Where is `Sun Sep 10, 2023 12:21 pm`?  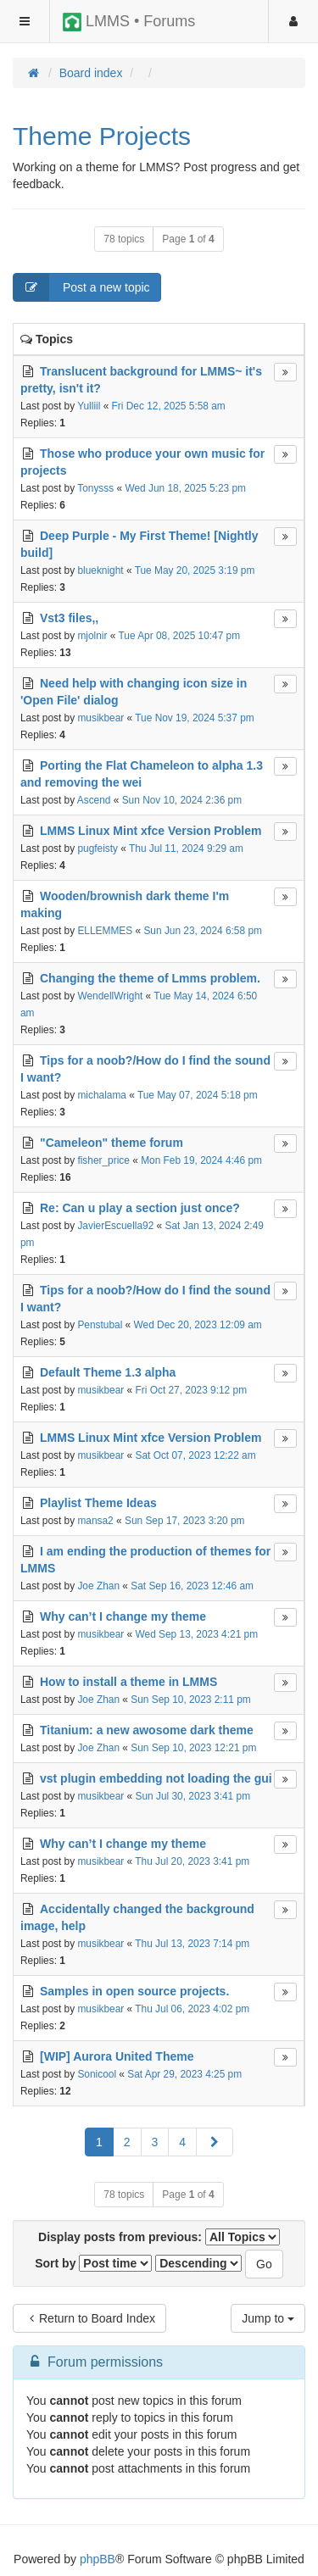 Sun Sep 10, 2023 12:21 pm is located at coordinates (193, 1748).